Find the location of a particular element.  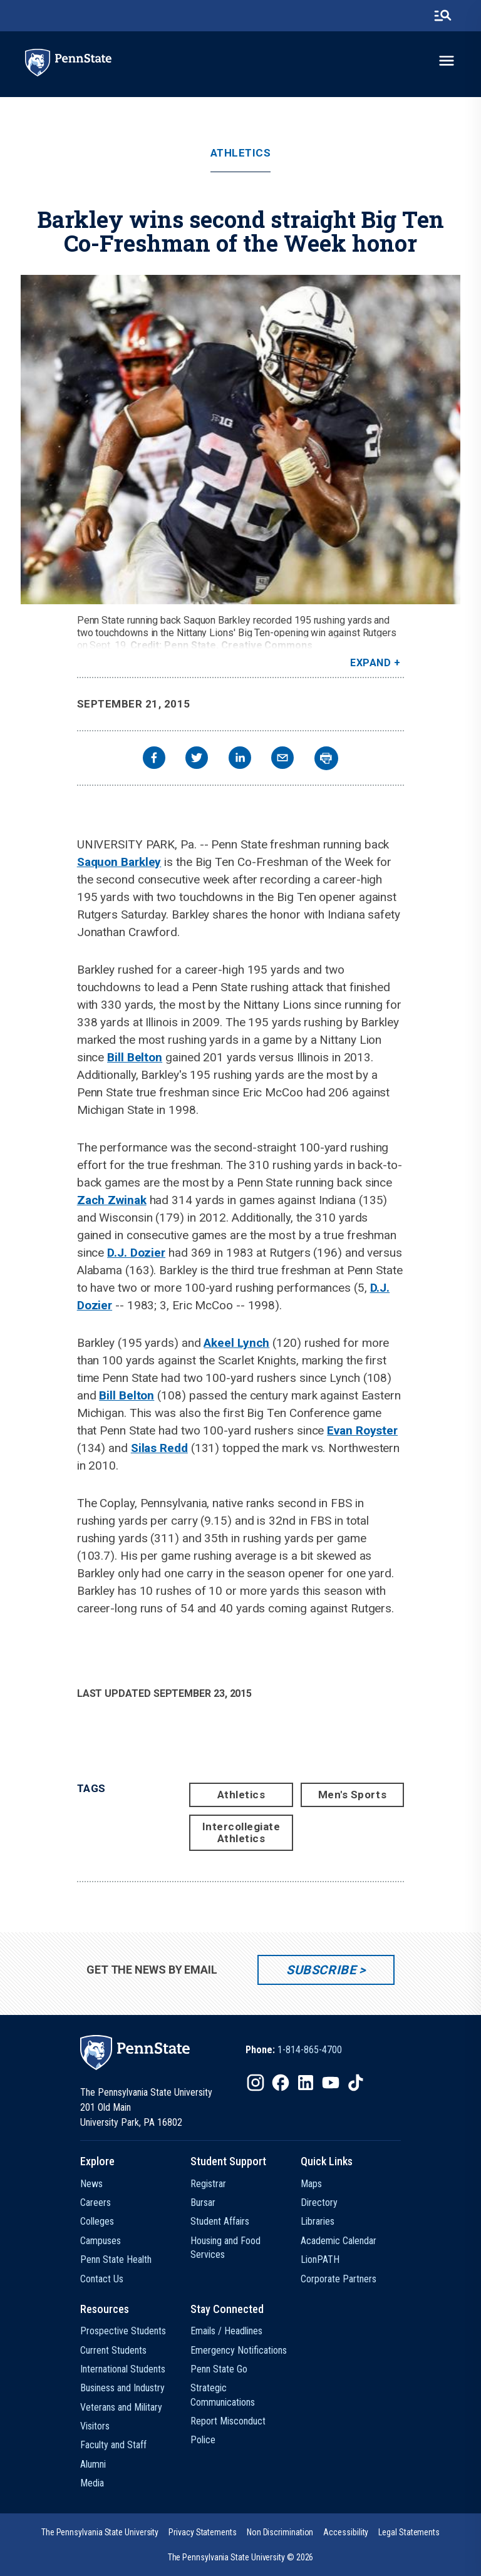

Veterans and Military is located at coordinates (121, 2407).